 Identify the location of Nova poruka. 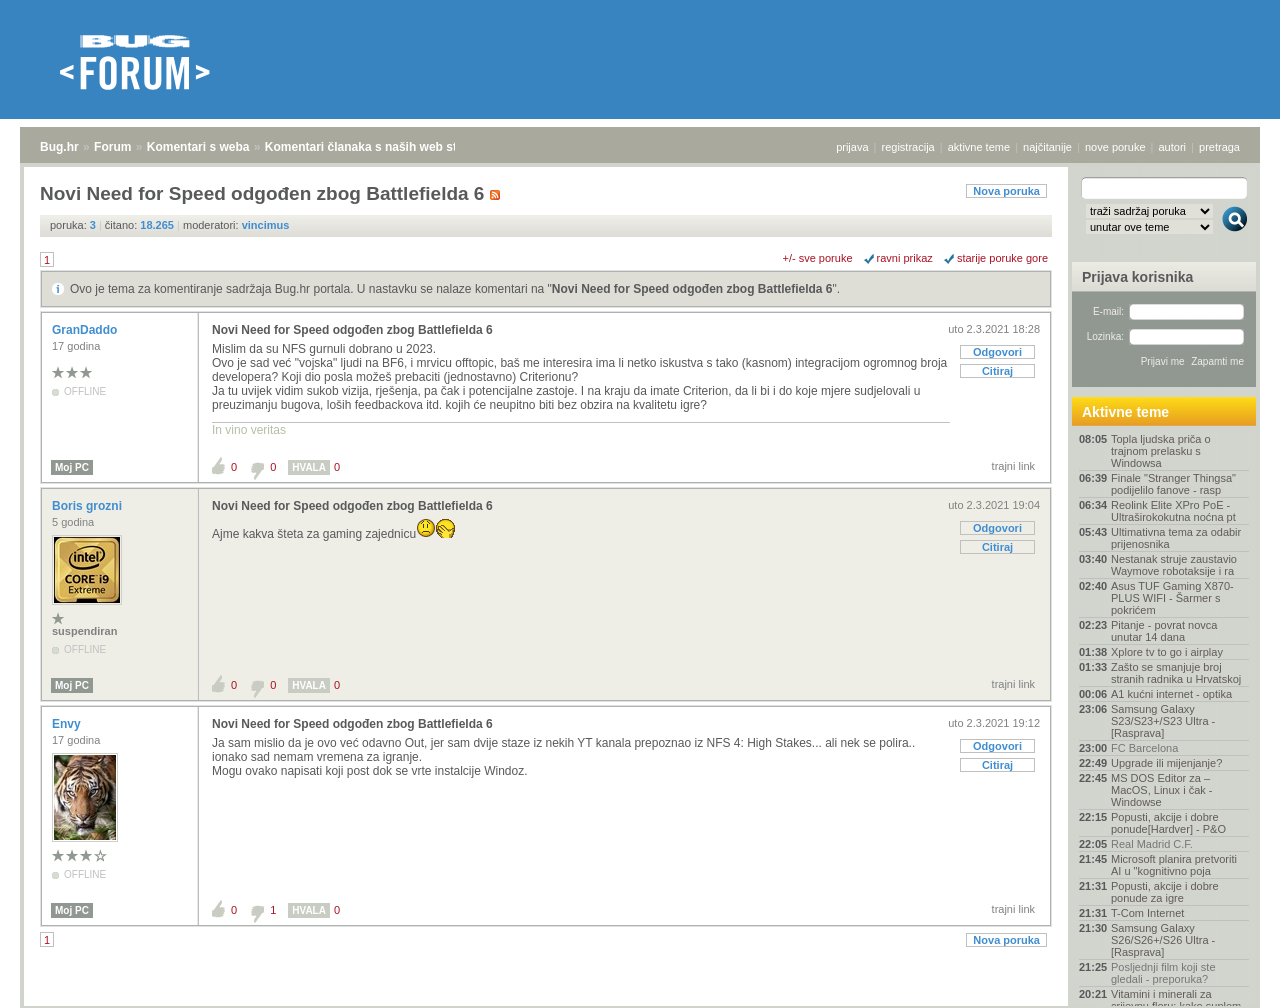
(1006, 191).